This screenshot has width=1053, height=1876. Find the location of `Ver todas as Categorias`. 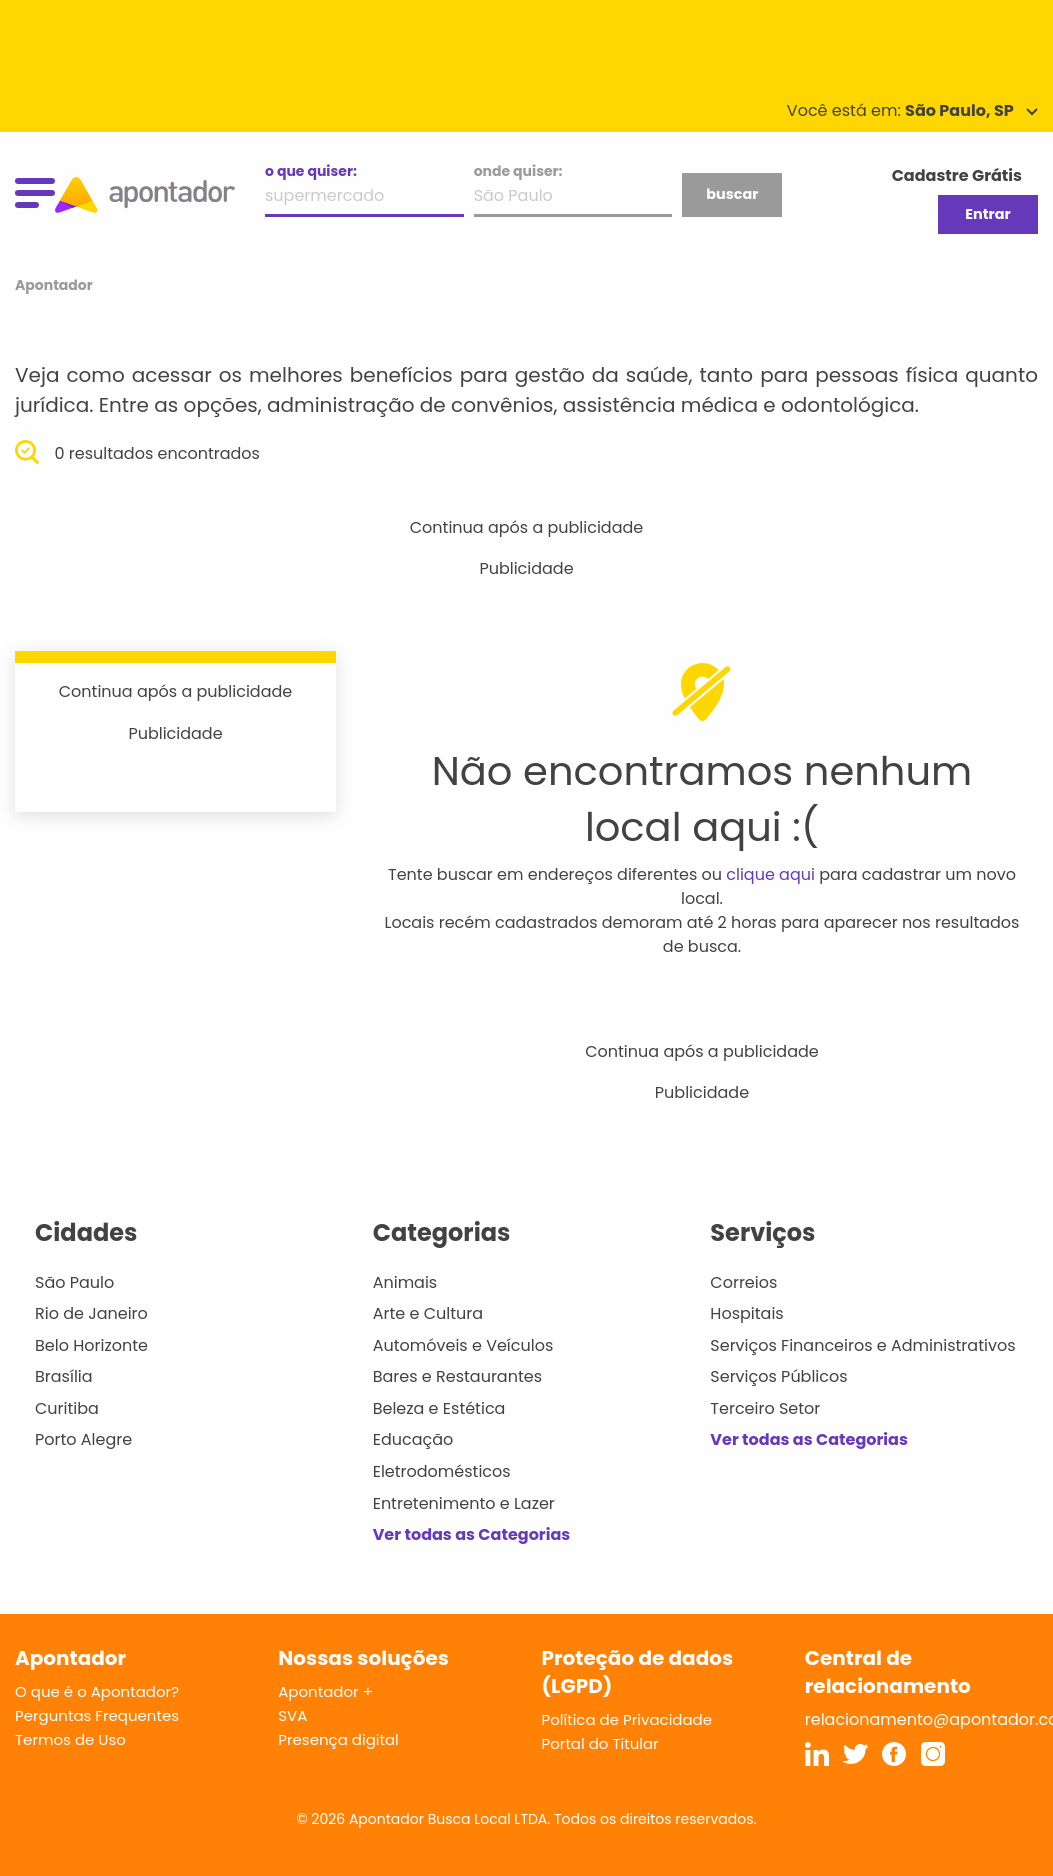

Ver todas as Categorias is located at coordinates (472, 1534).